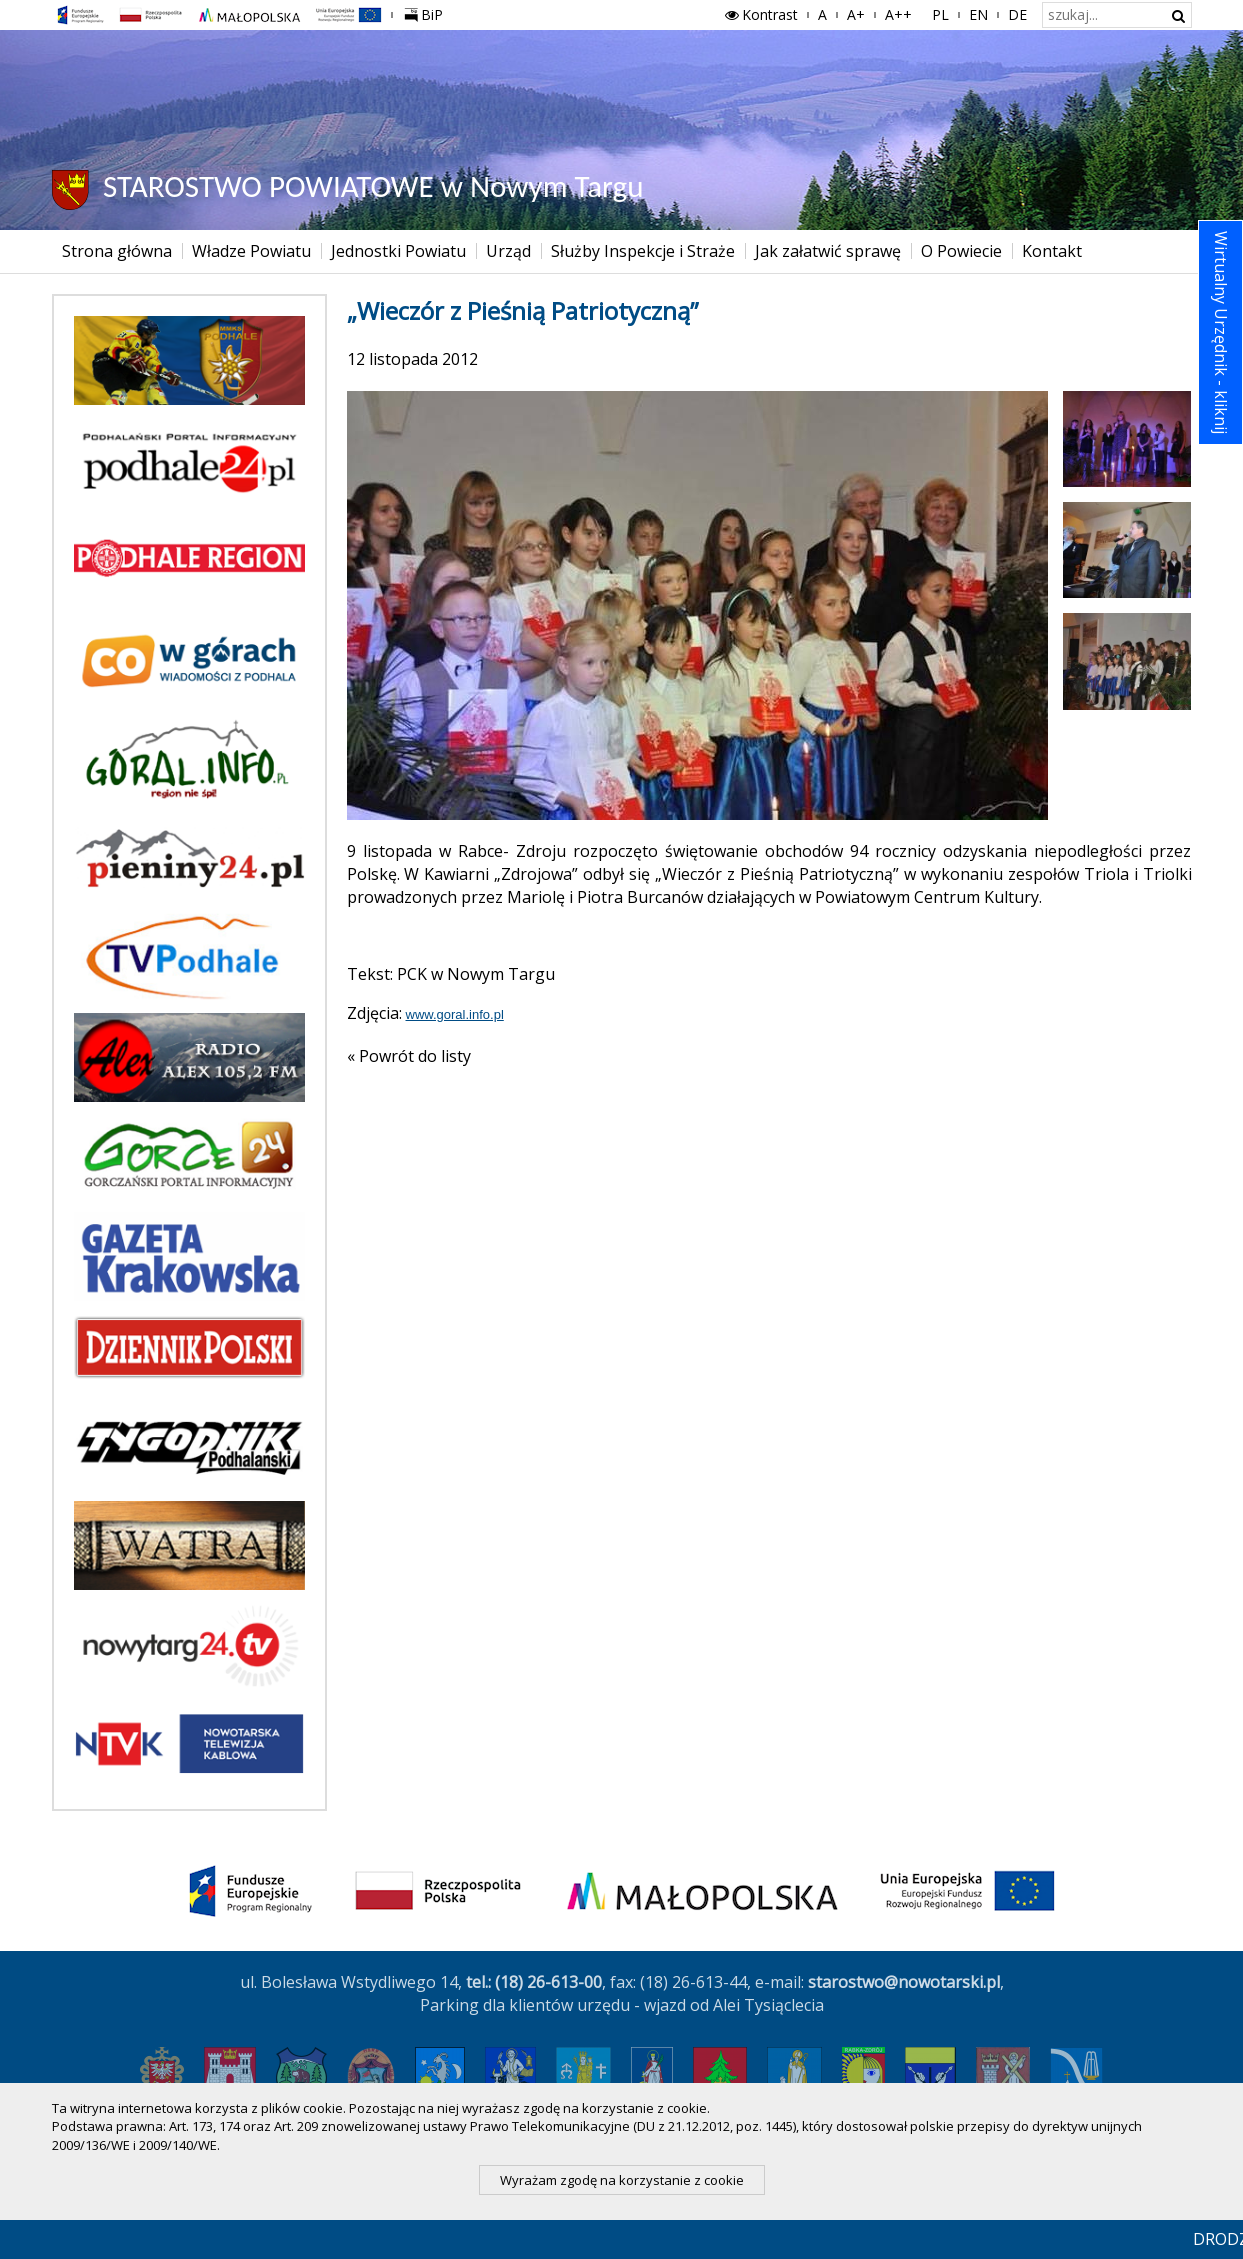  Describe the element at coordinates (455, 1014) in the screenshot. I see `www.goral.info.pl` at that location.